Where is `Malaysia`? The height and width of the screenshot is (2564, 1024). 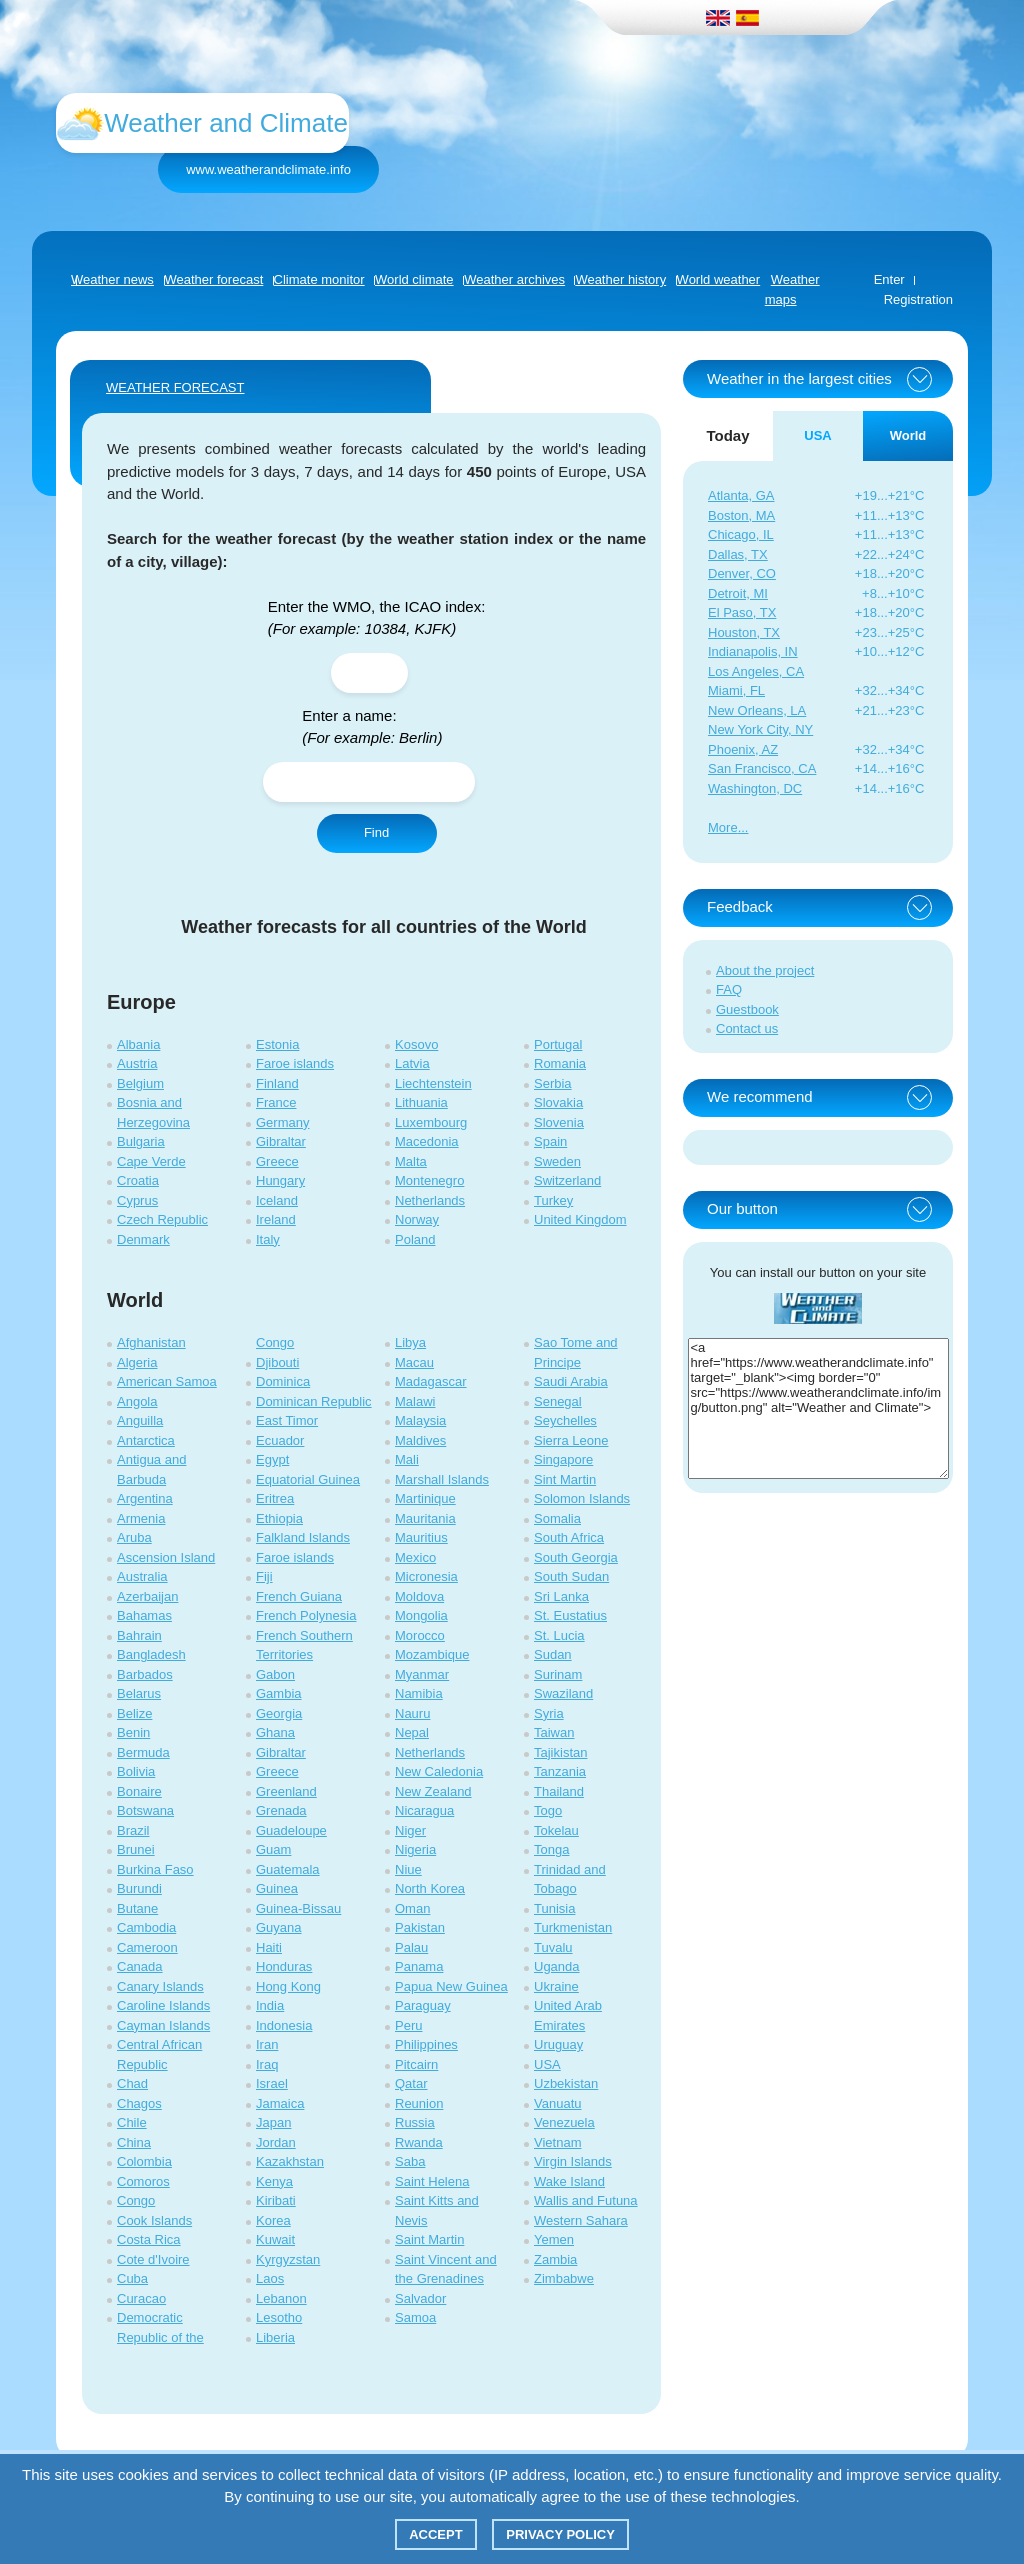
Malaysia is located at coordinates (420, 1420).